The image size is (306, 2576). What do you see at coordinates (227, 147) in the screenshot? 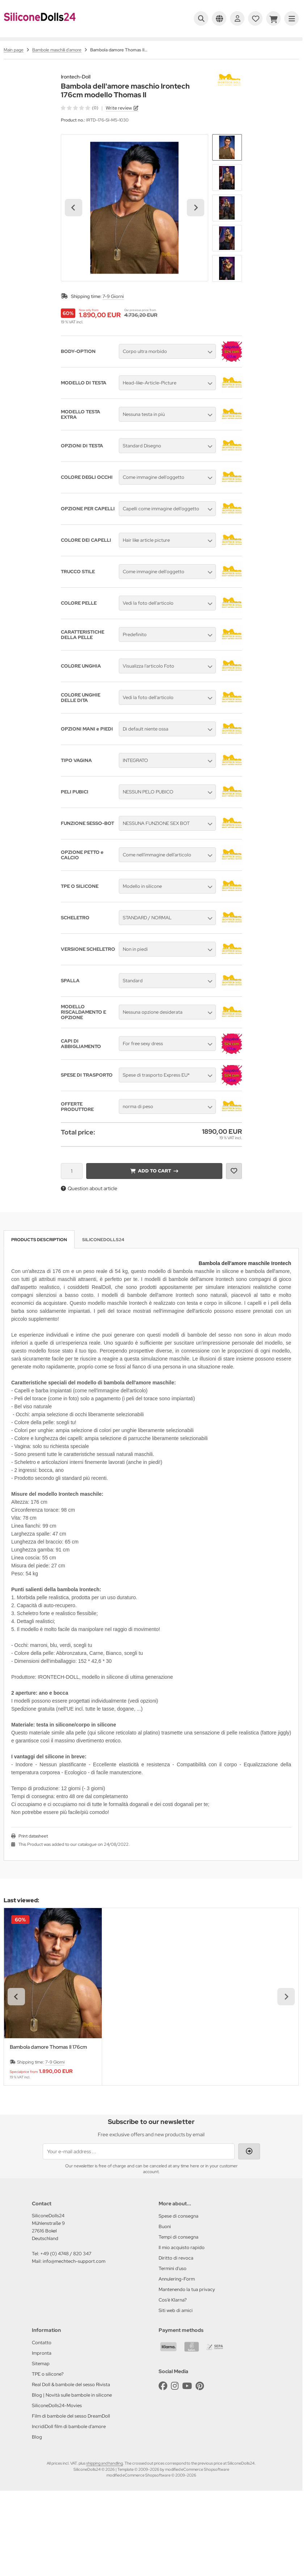
I see `[button]` at bounding box center [227, 147].